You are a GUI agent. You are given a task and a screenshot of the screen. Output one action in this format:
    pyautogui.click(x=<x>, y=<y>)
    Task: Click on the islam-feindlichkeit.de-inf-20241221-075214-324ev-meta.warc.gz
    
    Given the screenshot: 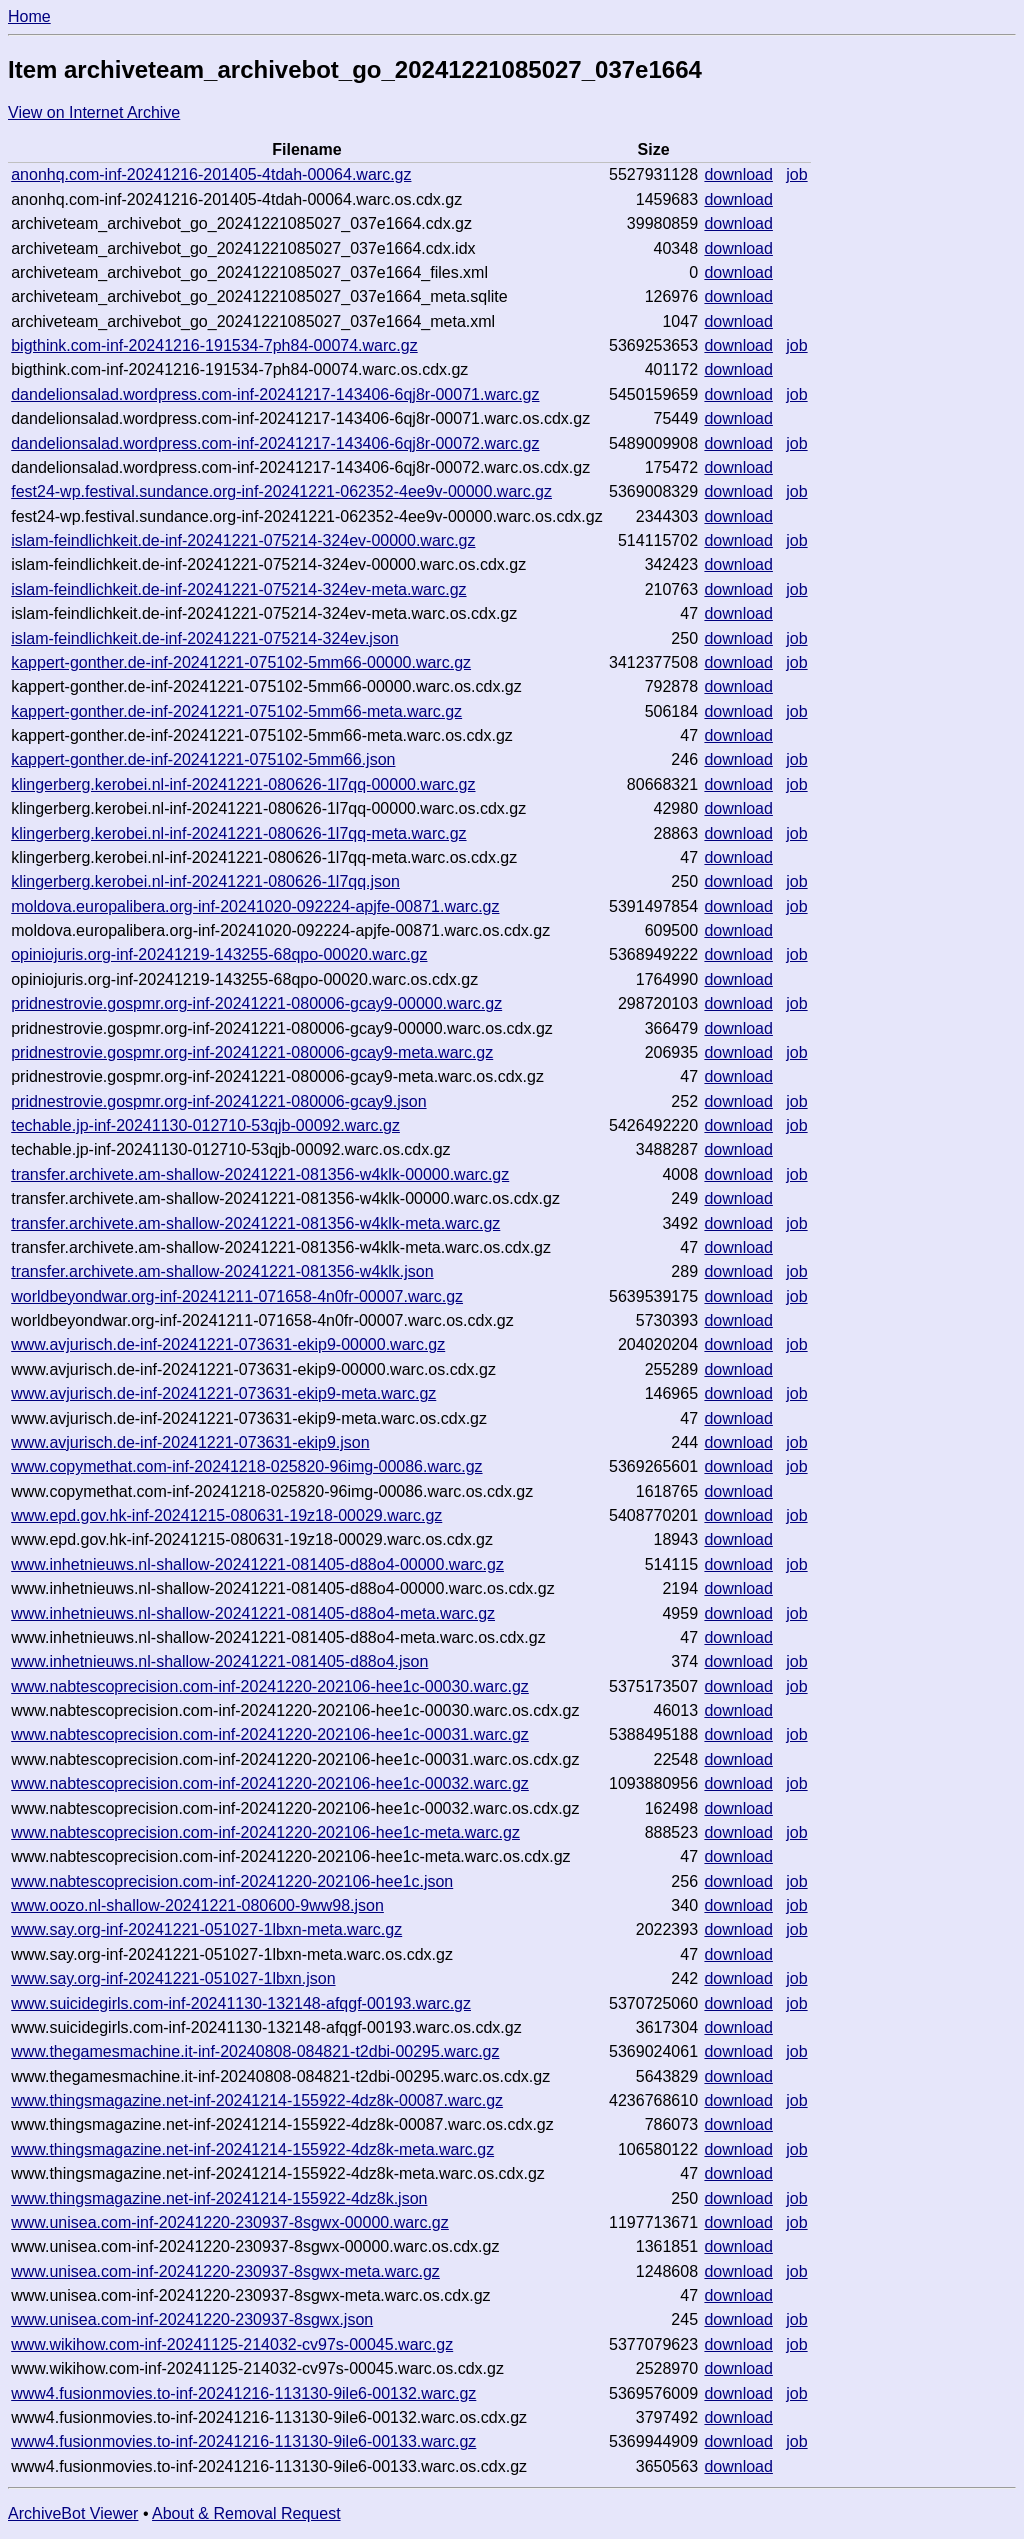 What is the action you would take?
    pyautogui.click(x=238, y=589)
    